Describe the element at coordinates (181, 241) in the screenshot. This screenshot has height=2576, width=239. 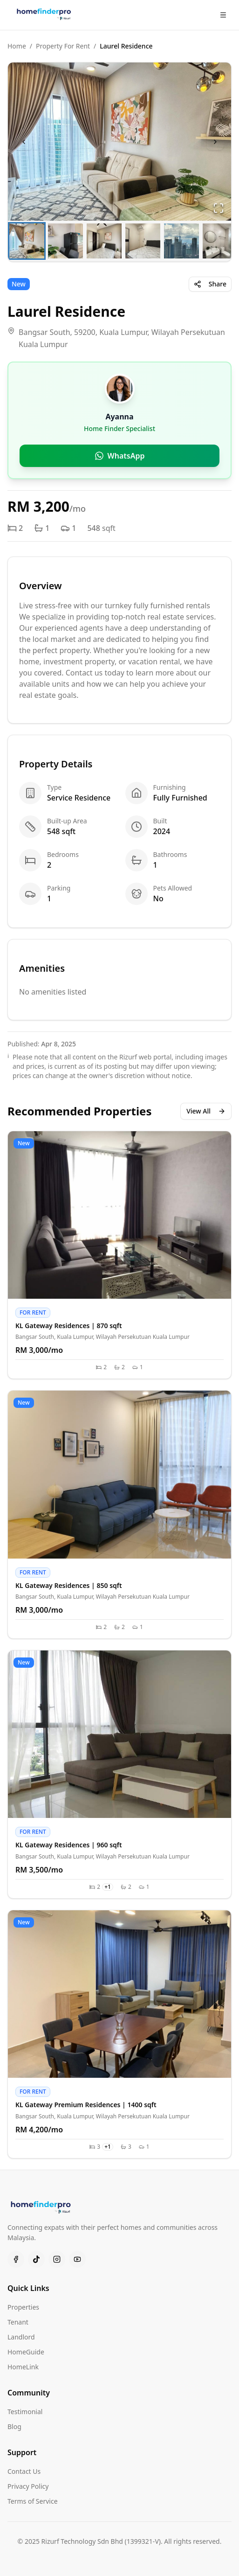
I see `[Go to Slide 5]` at that location.